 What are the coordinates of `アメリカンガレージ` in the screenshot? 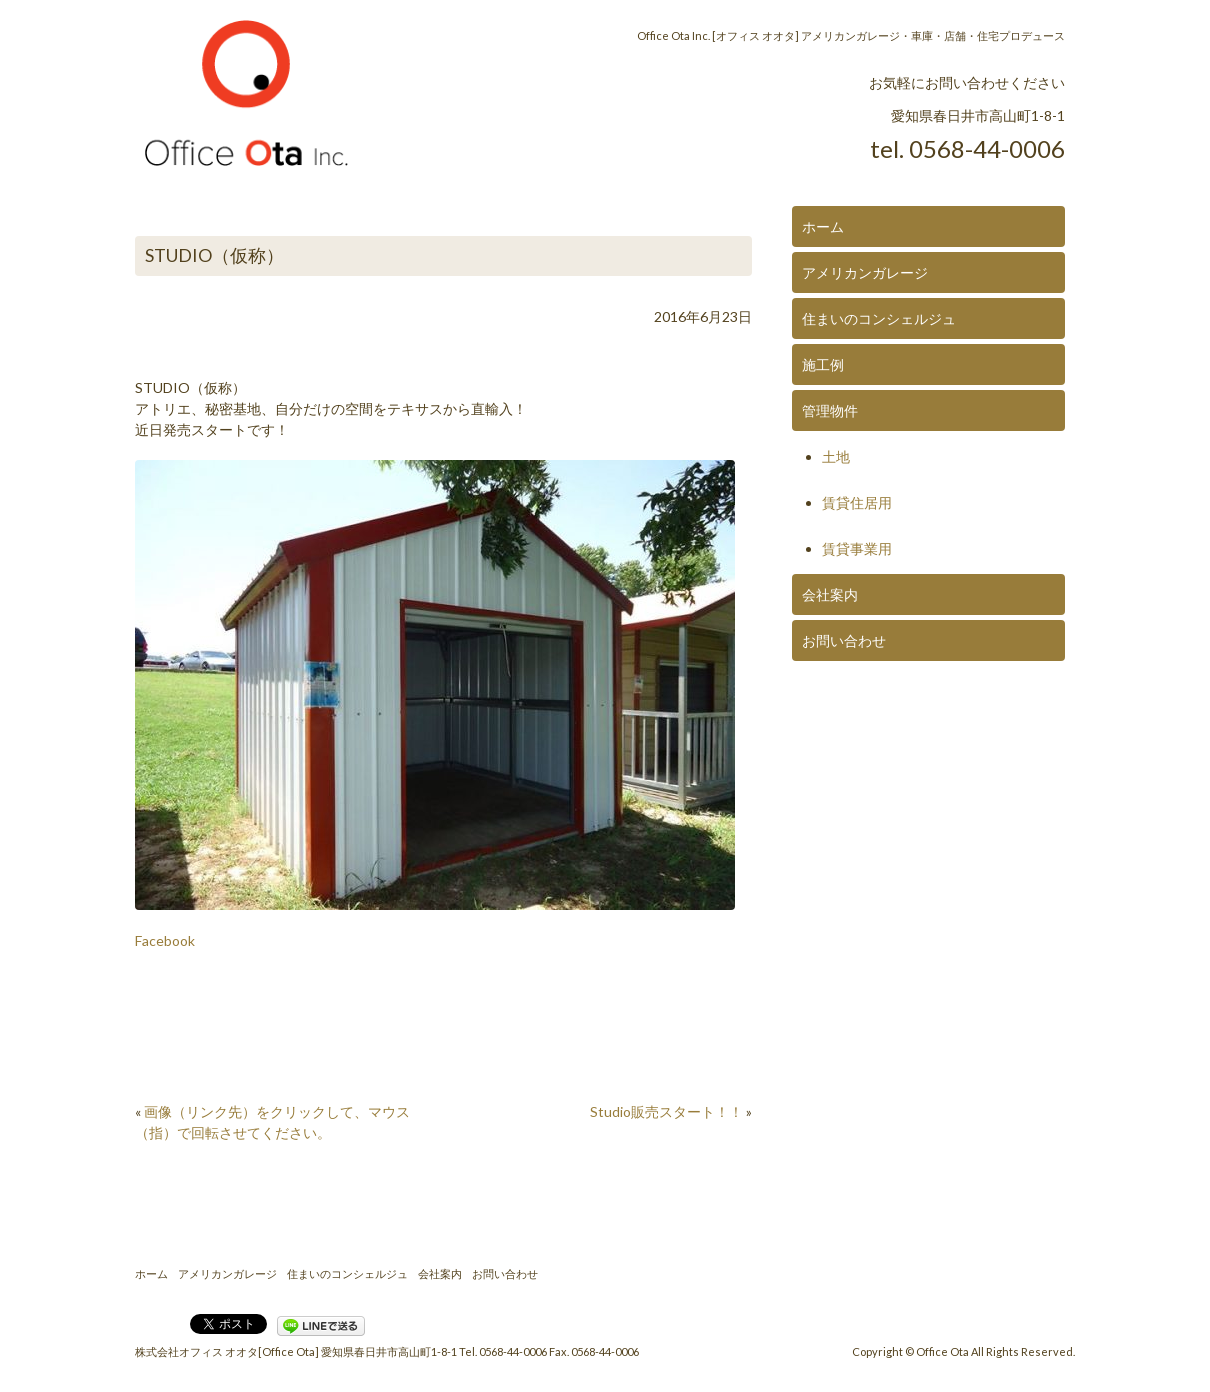 It's located at (865, 272).